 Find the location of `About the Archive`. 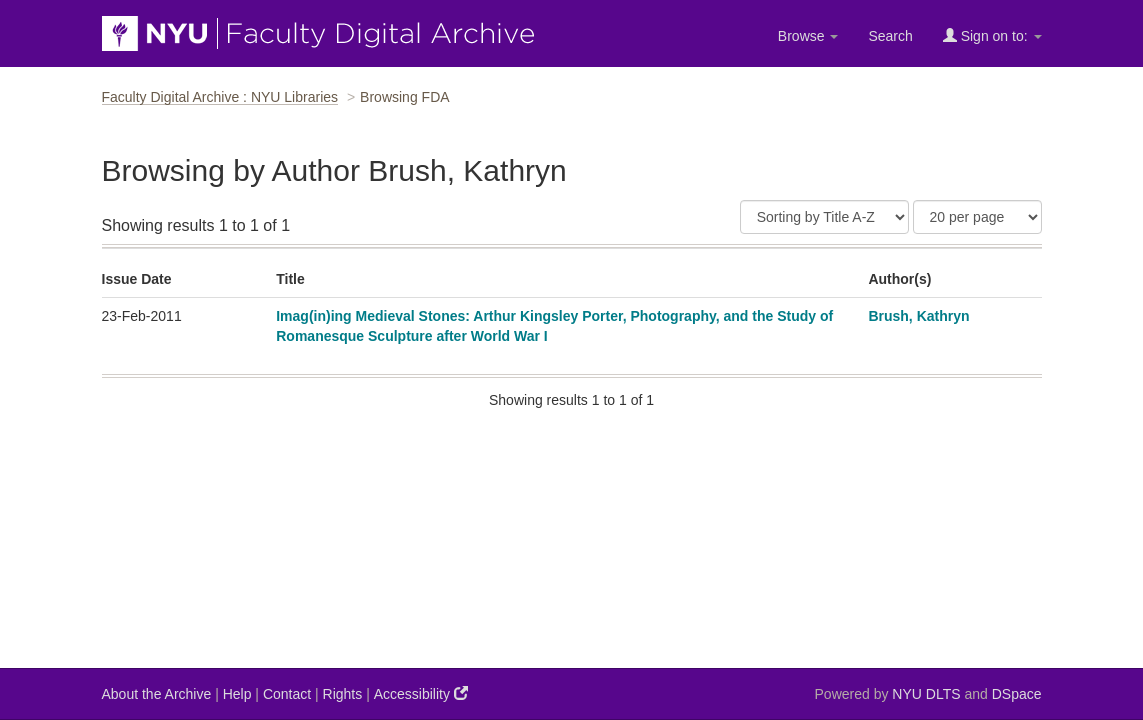

About the Archive is located at coordinates (157, 694).